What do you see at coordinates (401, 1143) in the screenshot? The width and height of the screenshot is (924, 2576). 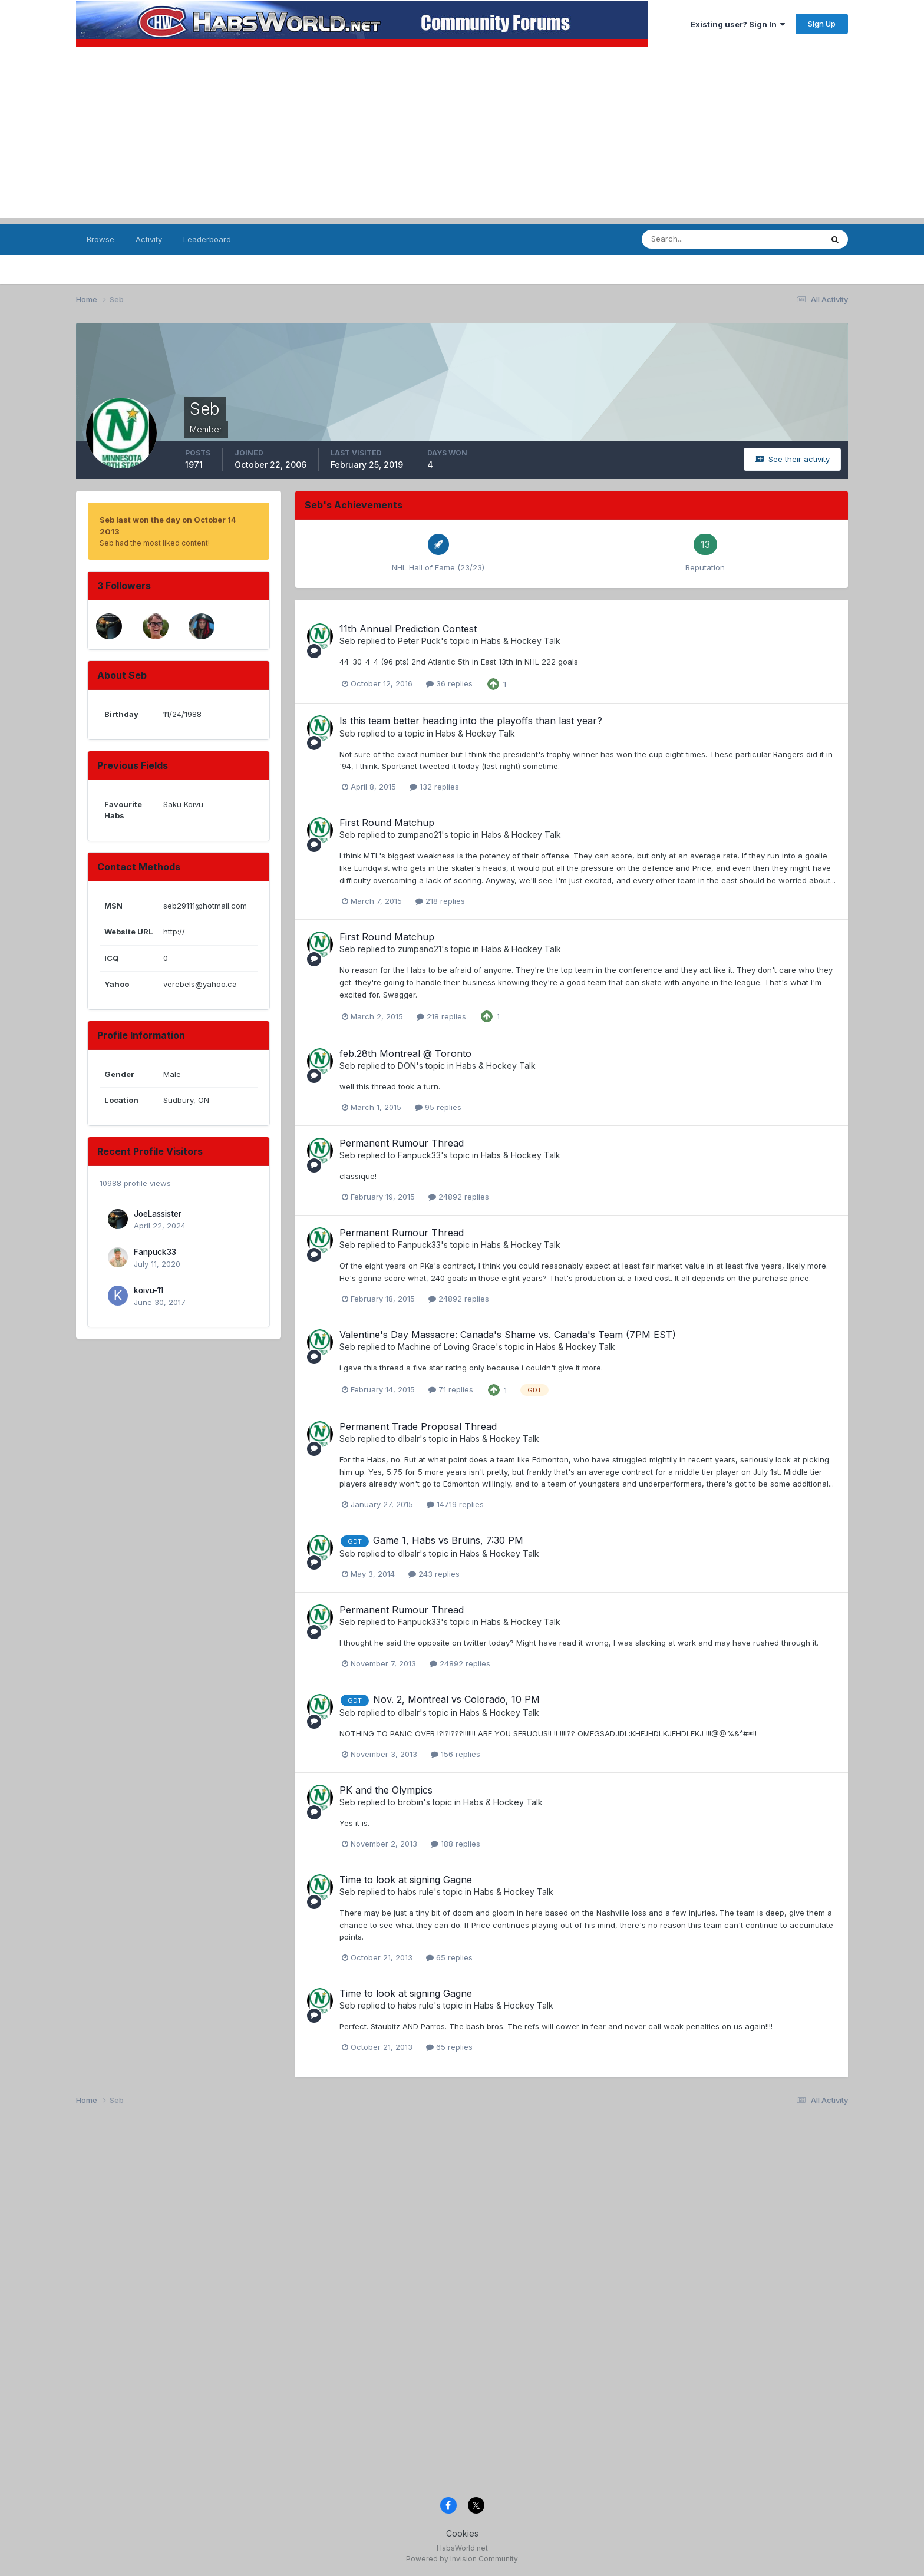 I see `Permanent Rumour Thread` at bounding box center [401, 1143].